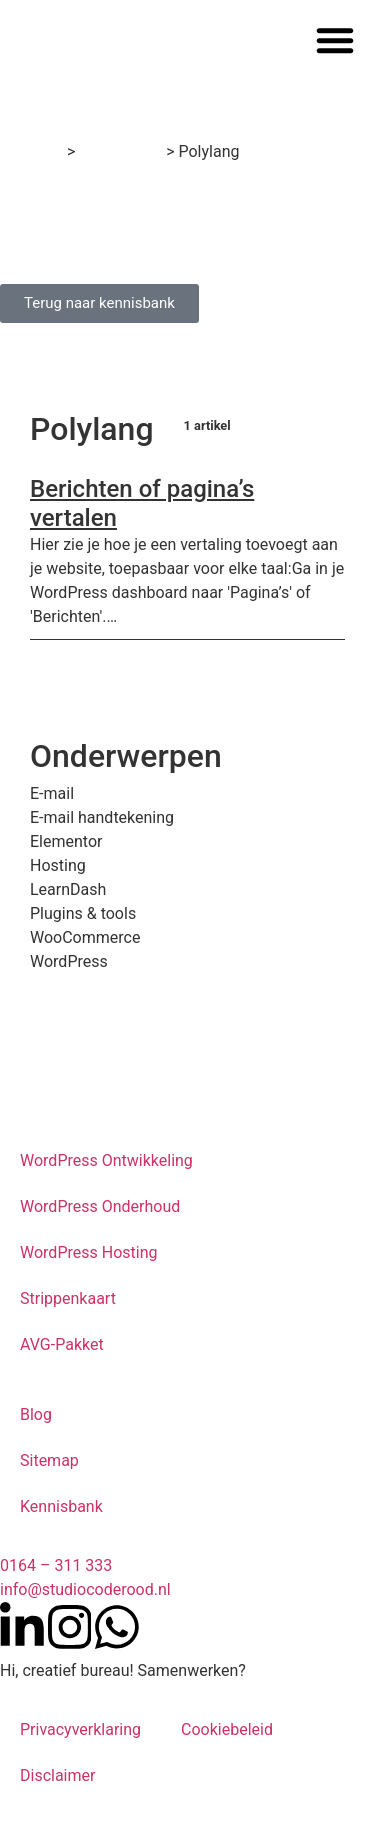 The height and width of the screenshot is (1823, 375). What do you see at coordinates (41, 151) in the screenshot?
I see `Home` at bounding box center [41, 151].